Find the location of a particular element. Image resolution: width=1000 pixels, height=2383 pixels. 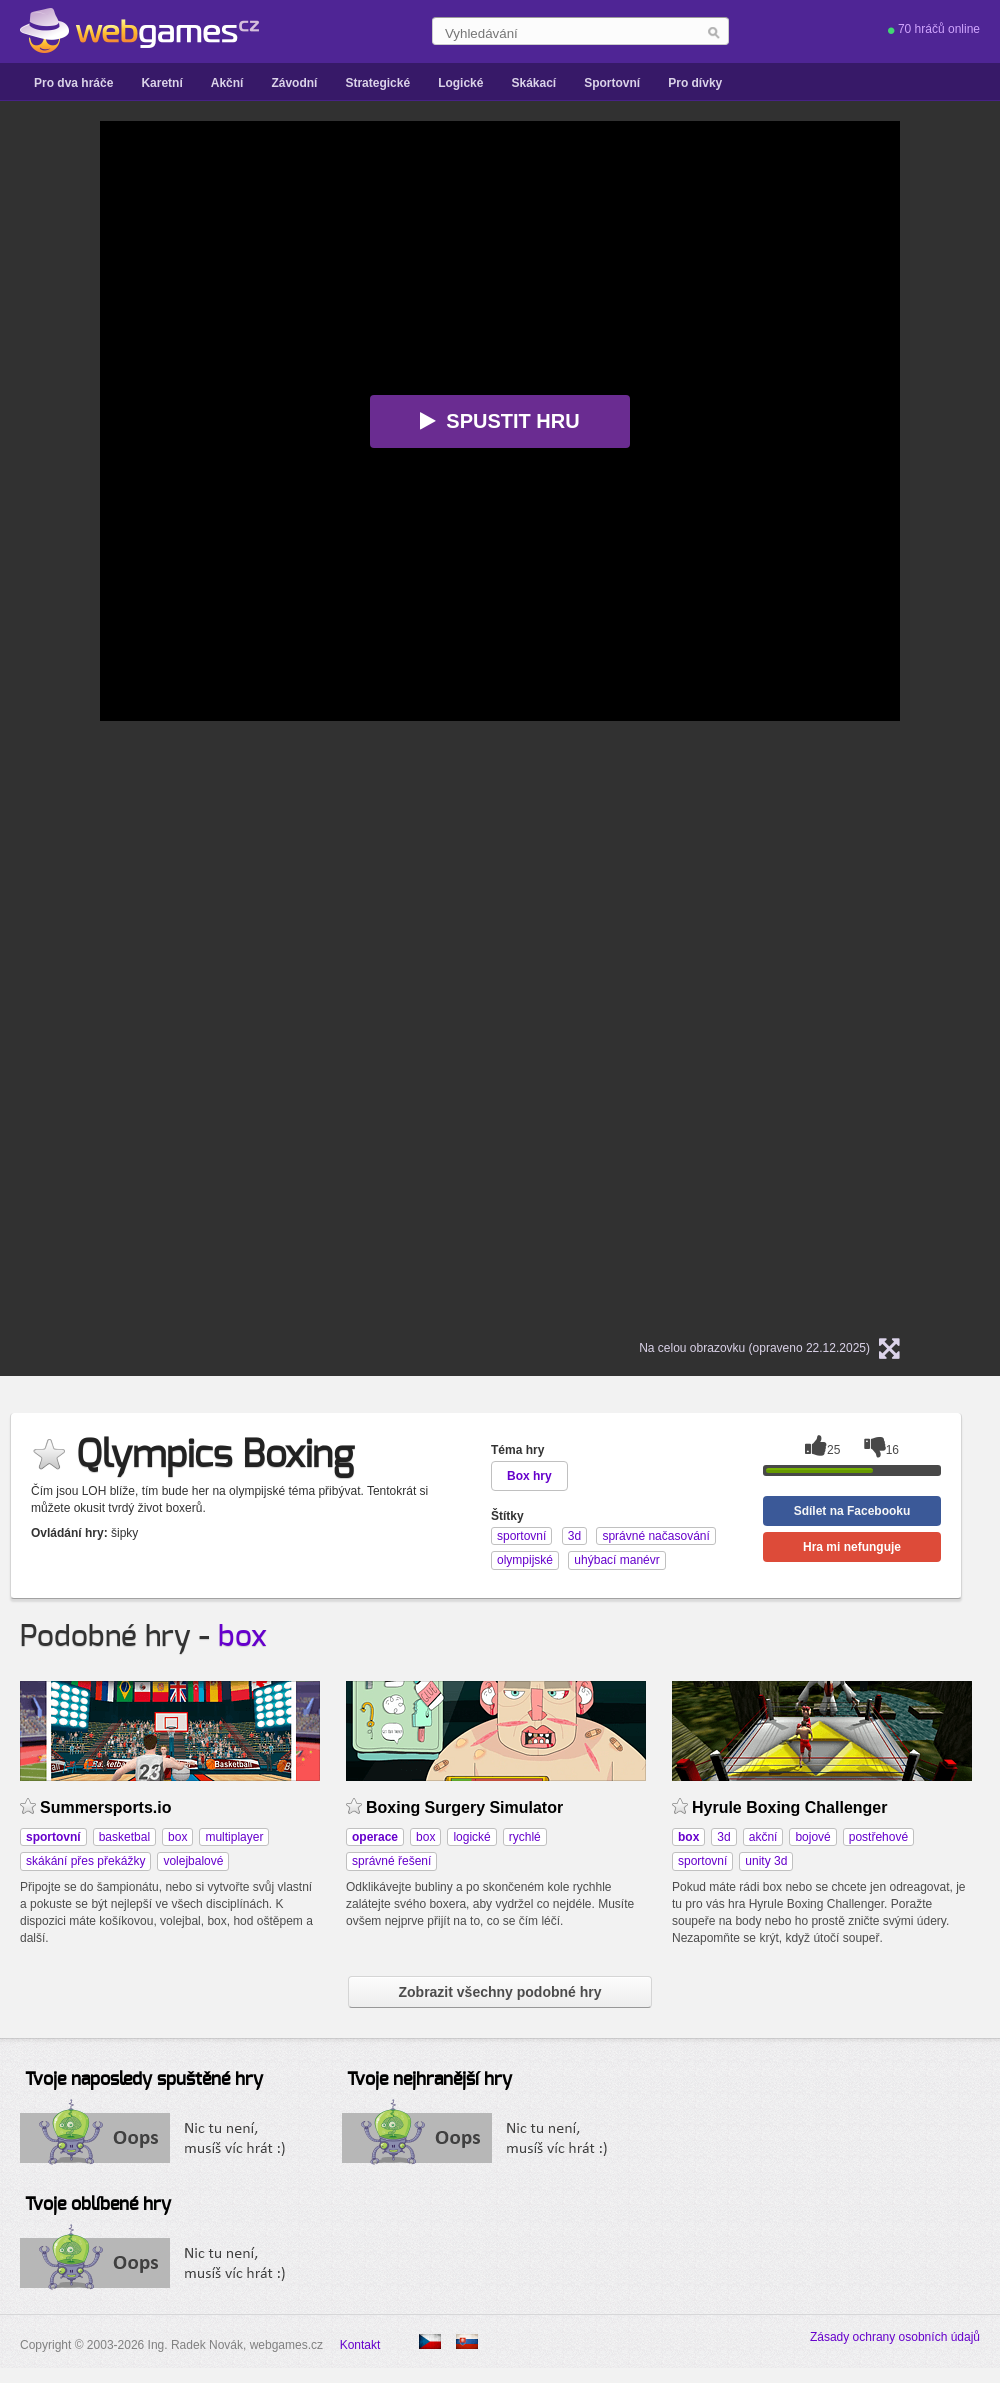

Zobrazit všechny podobné hry is located at coordinates (499, 1992).